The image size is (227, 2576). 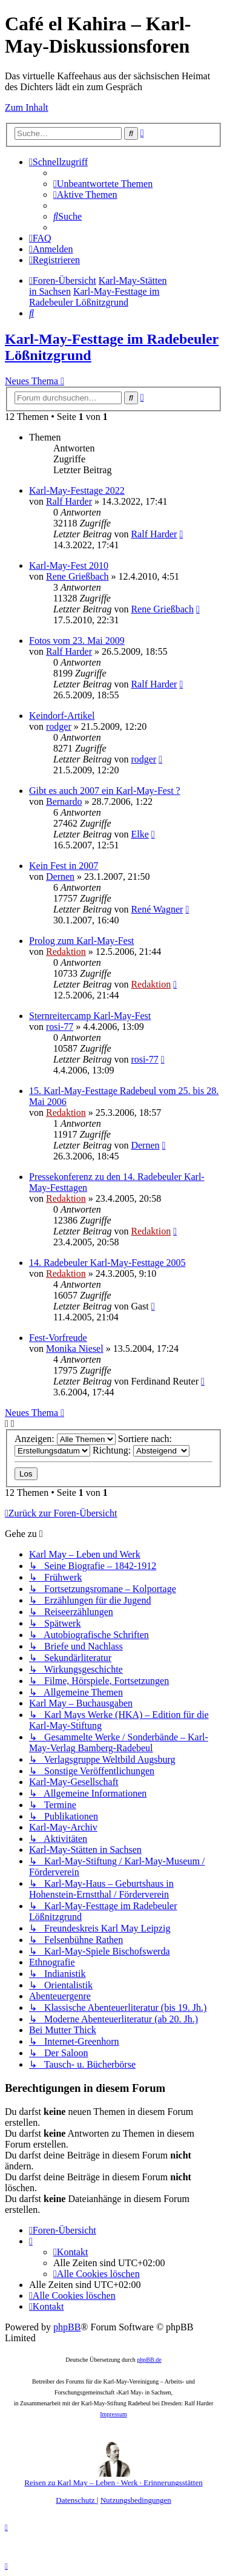 I want to click on Rene Grießbach, so click(x=77, y=576).